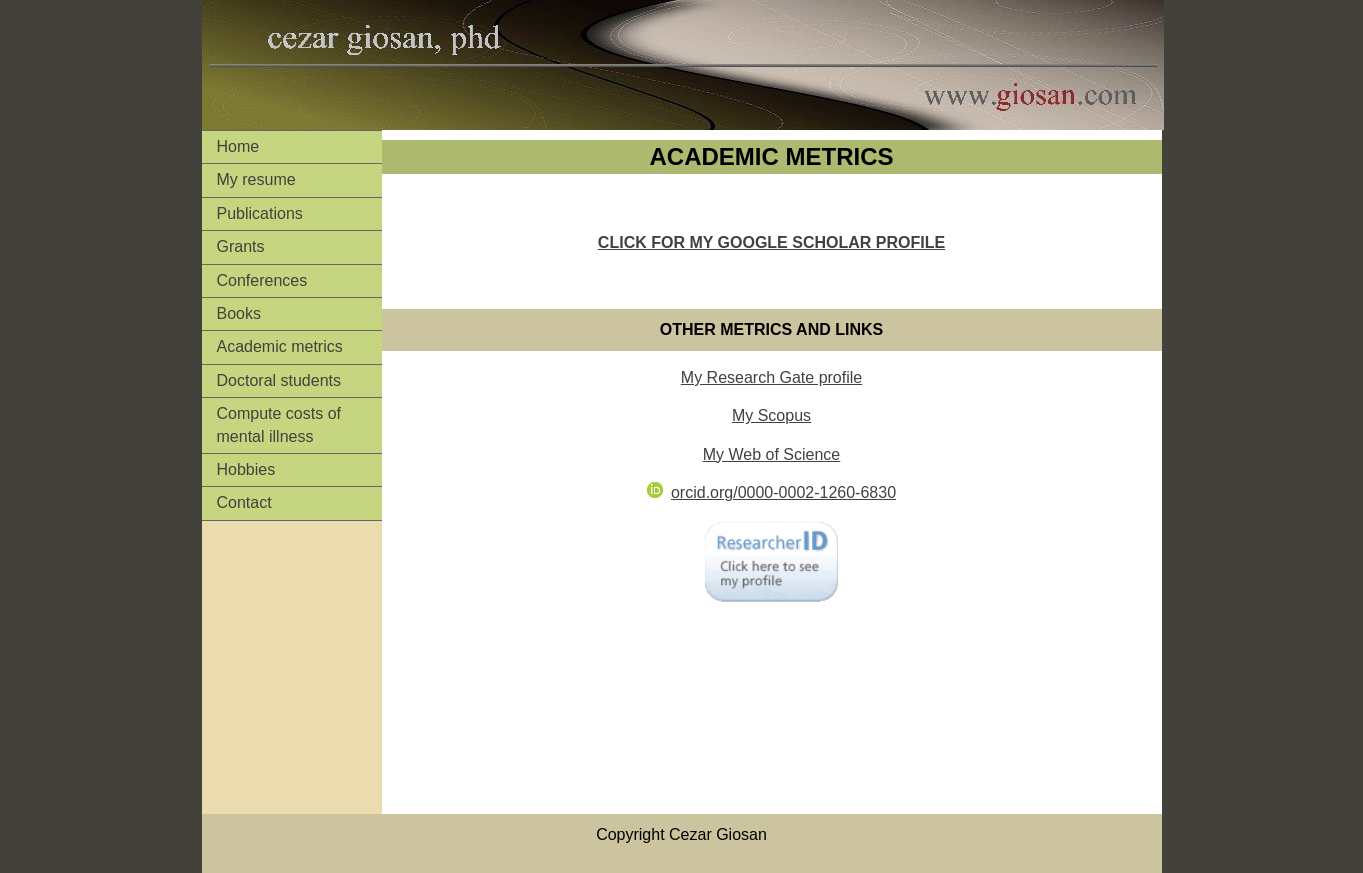 This screenshot has height=873, width=1363. I want to click on Home, so click(238, 146).